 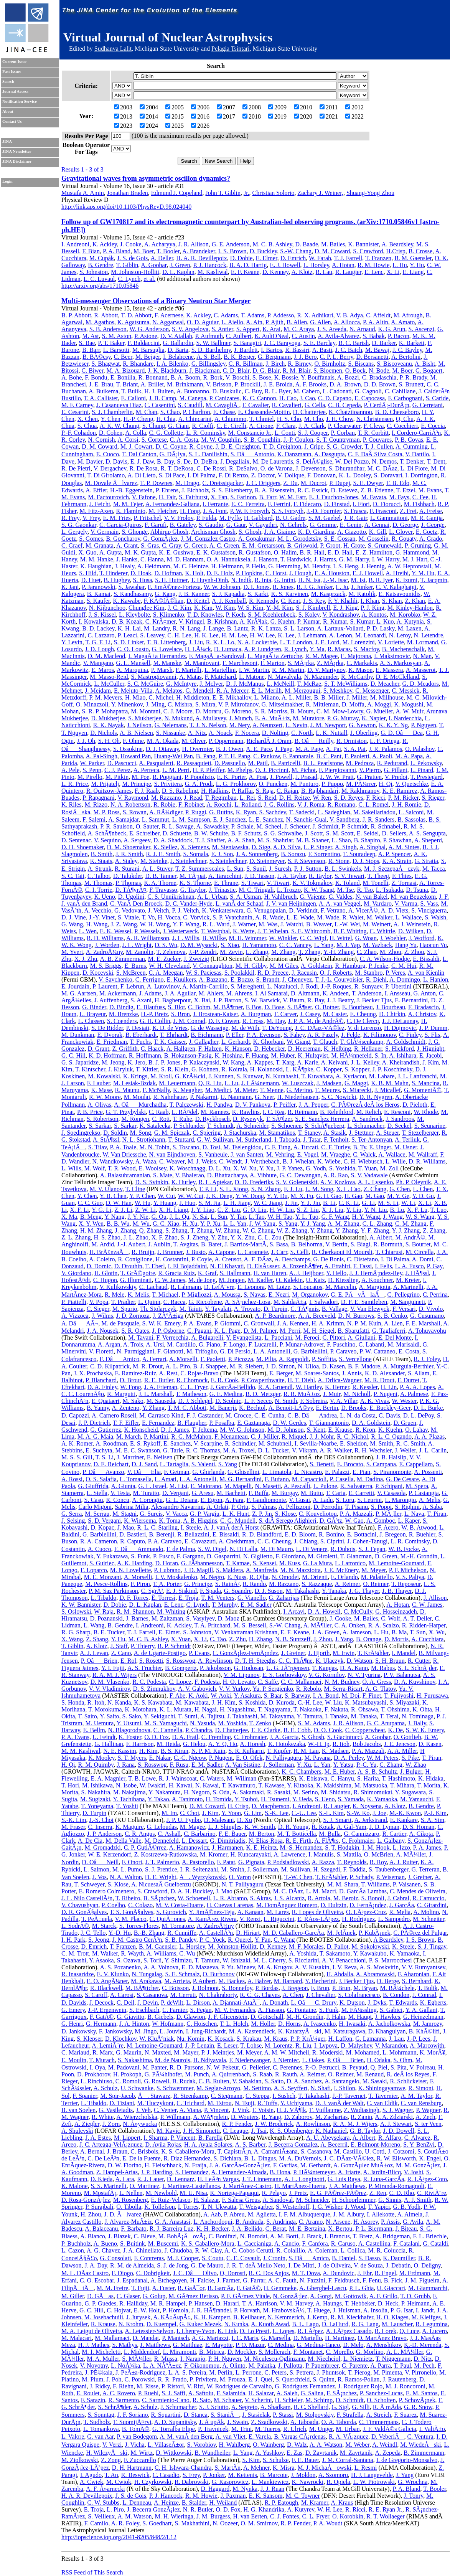 What do you see at coordinates (224, 1702) in the screenshot?
I see `J. H. Kim` at bounding box center [224, 1702].